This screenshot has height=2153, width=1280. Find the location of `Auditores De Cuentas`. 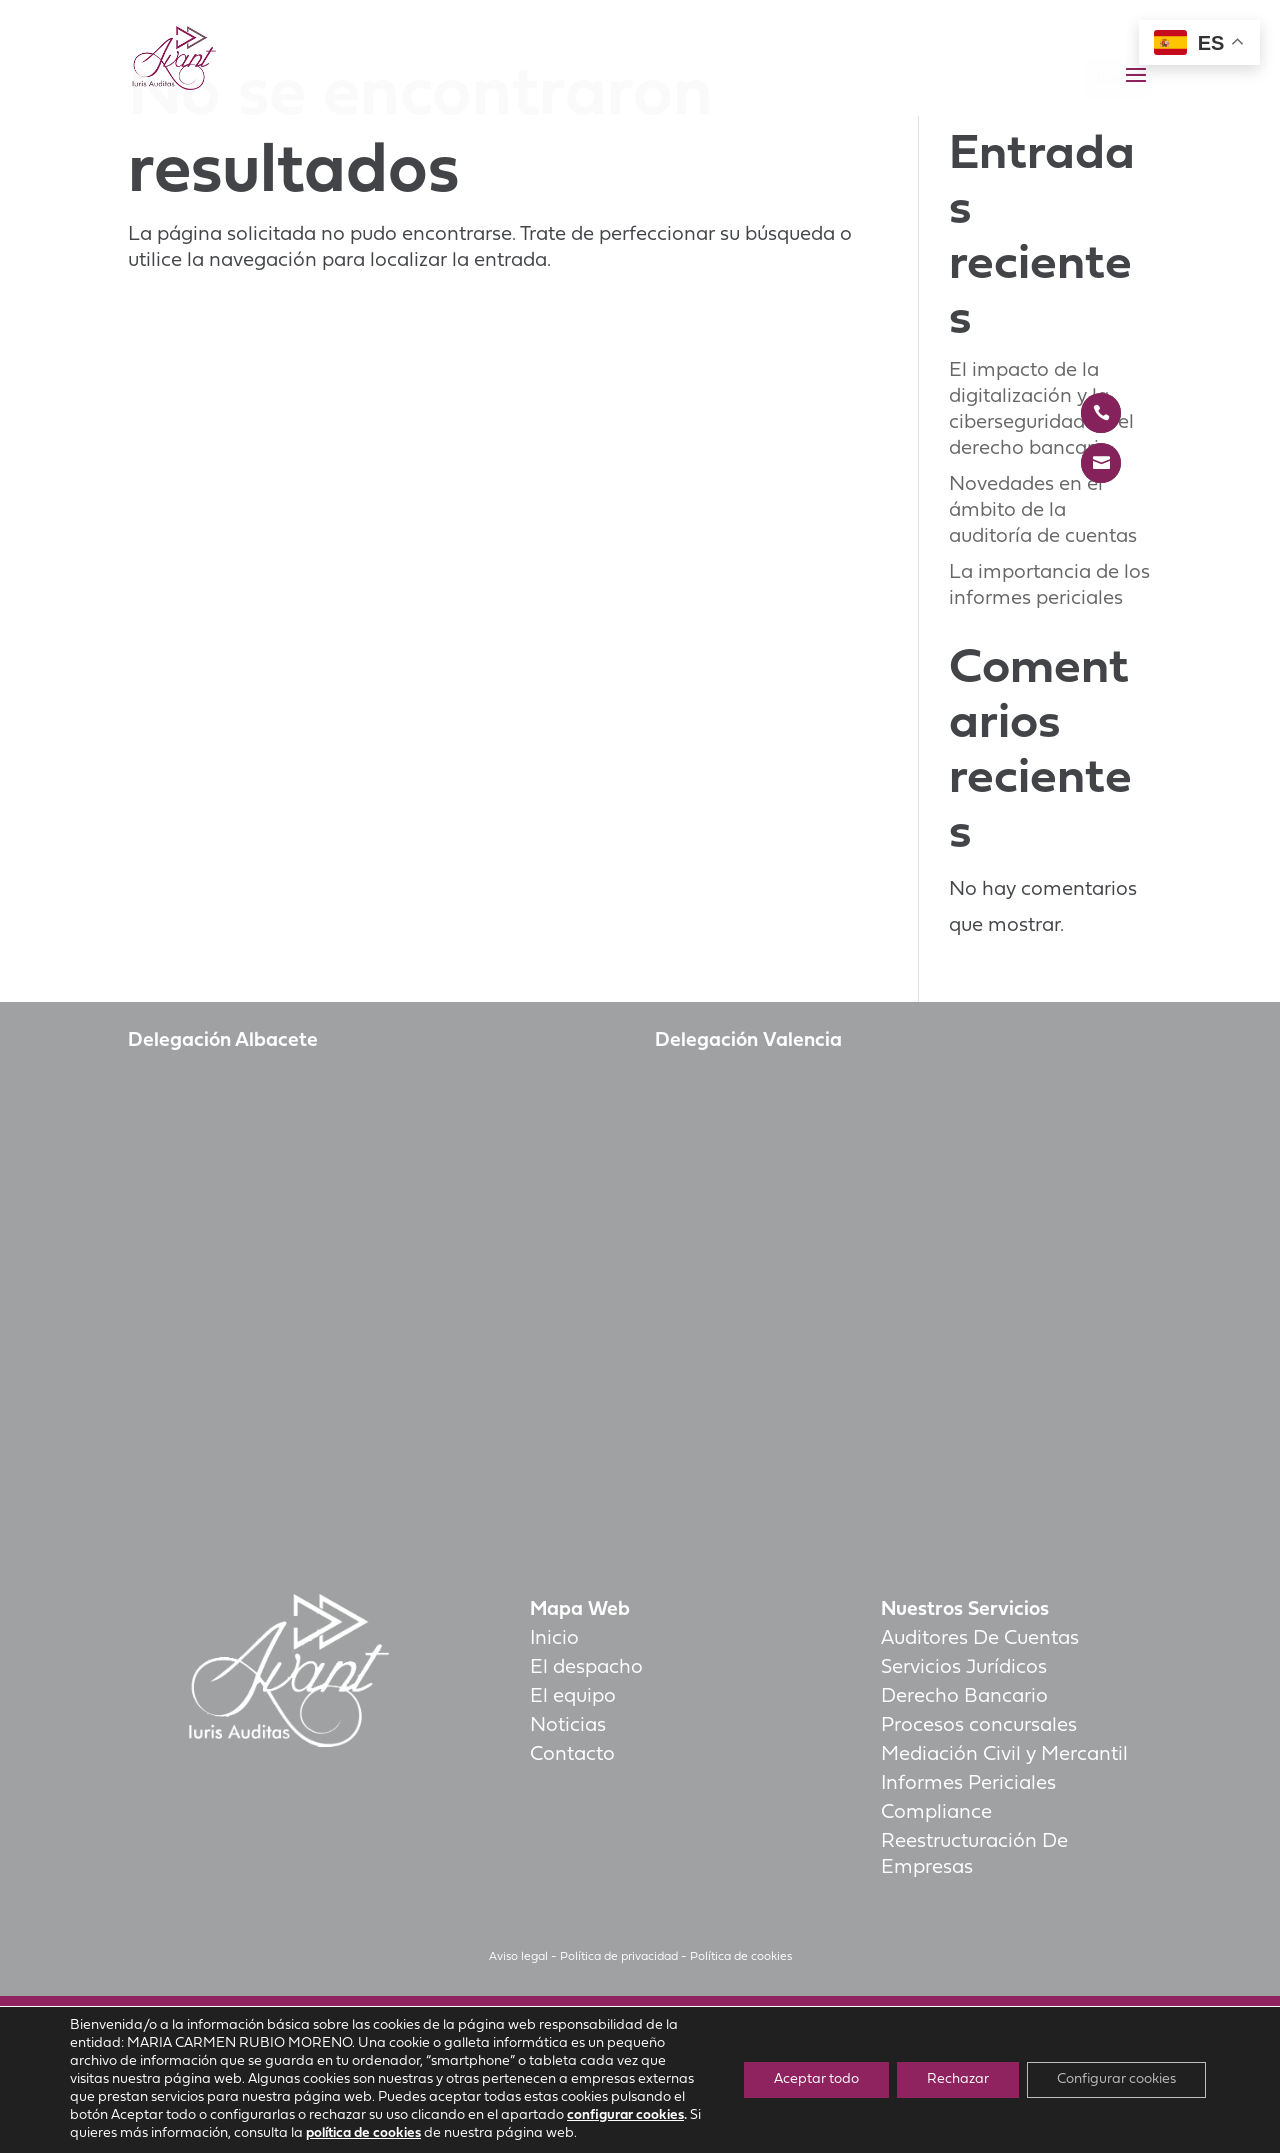

Auditores De Cuentas is located at coordinates (980, 1639).